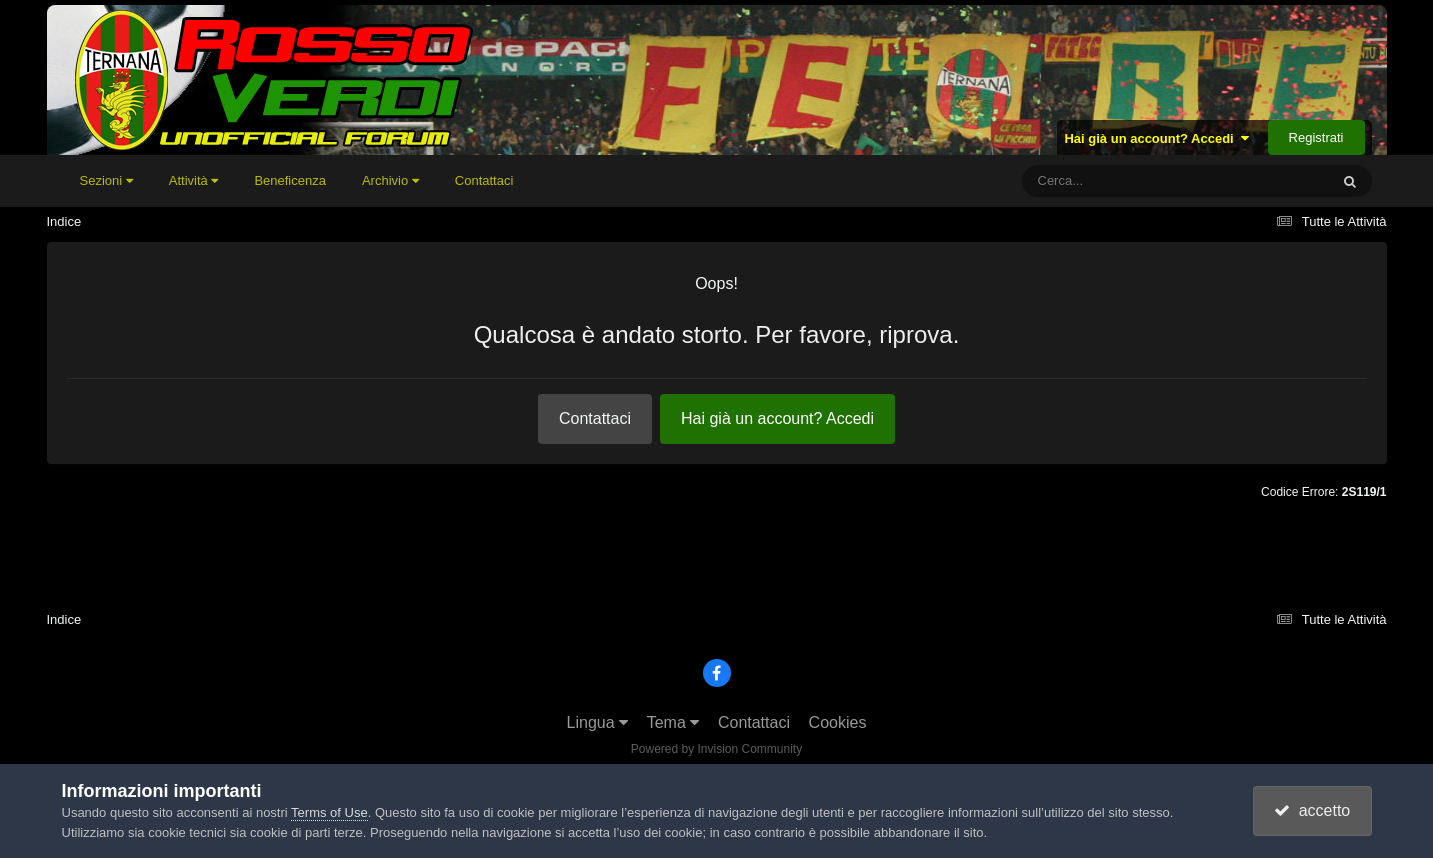  I want to click on Contattaci, so click(484, 180).